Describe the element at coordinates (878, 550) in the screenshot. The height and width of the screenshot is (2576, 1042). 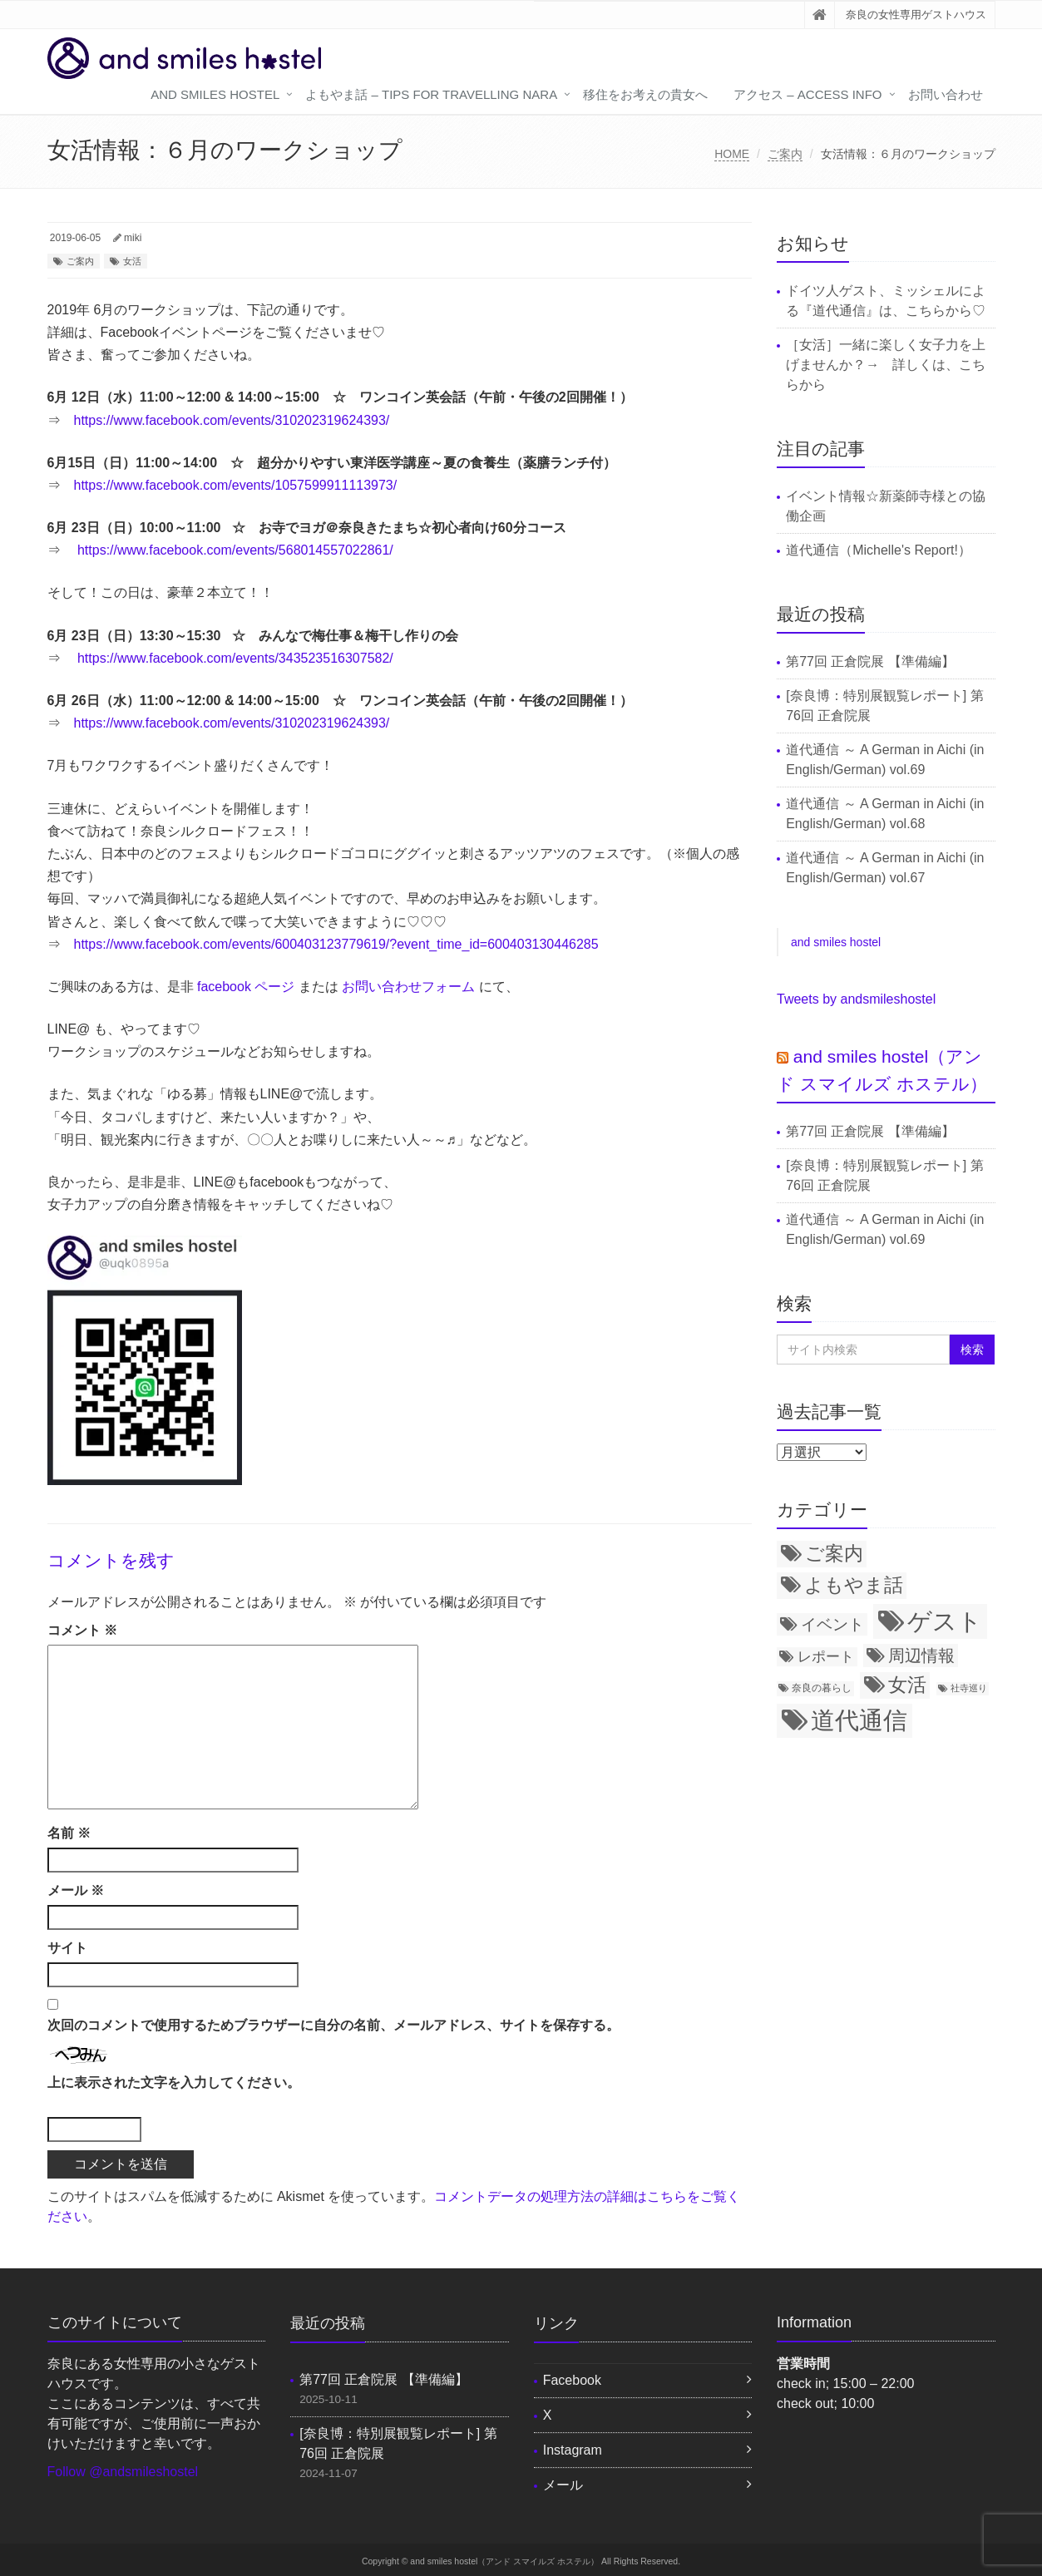
I see `道代通信（Michelle's Report!）` at that location.